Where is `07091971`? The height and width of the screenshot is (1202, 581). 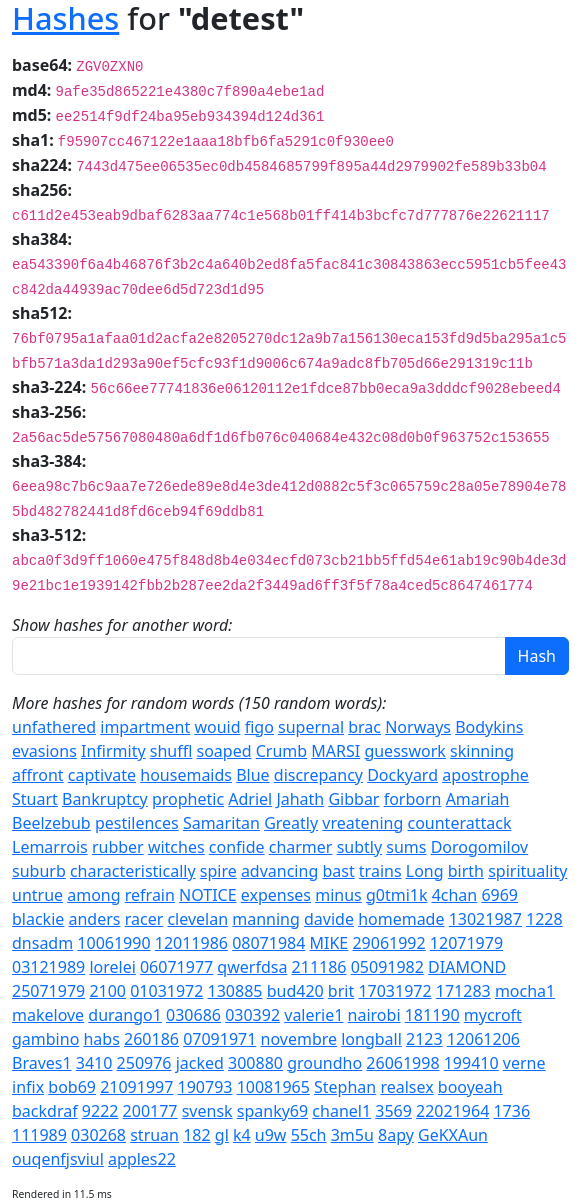
07091971 is located at coordinates (219, 1039).